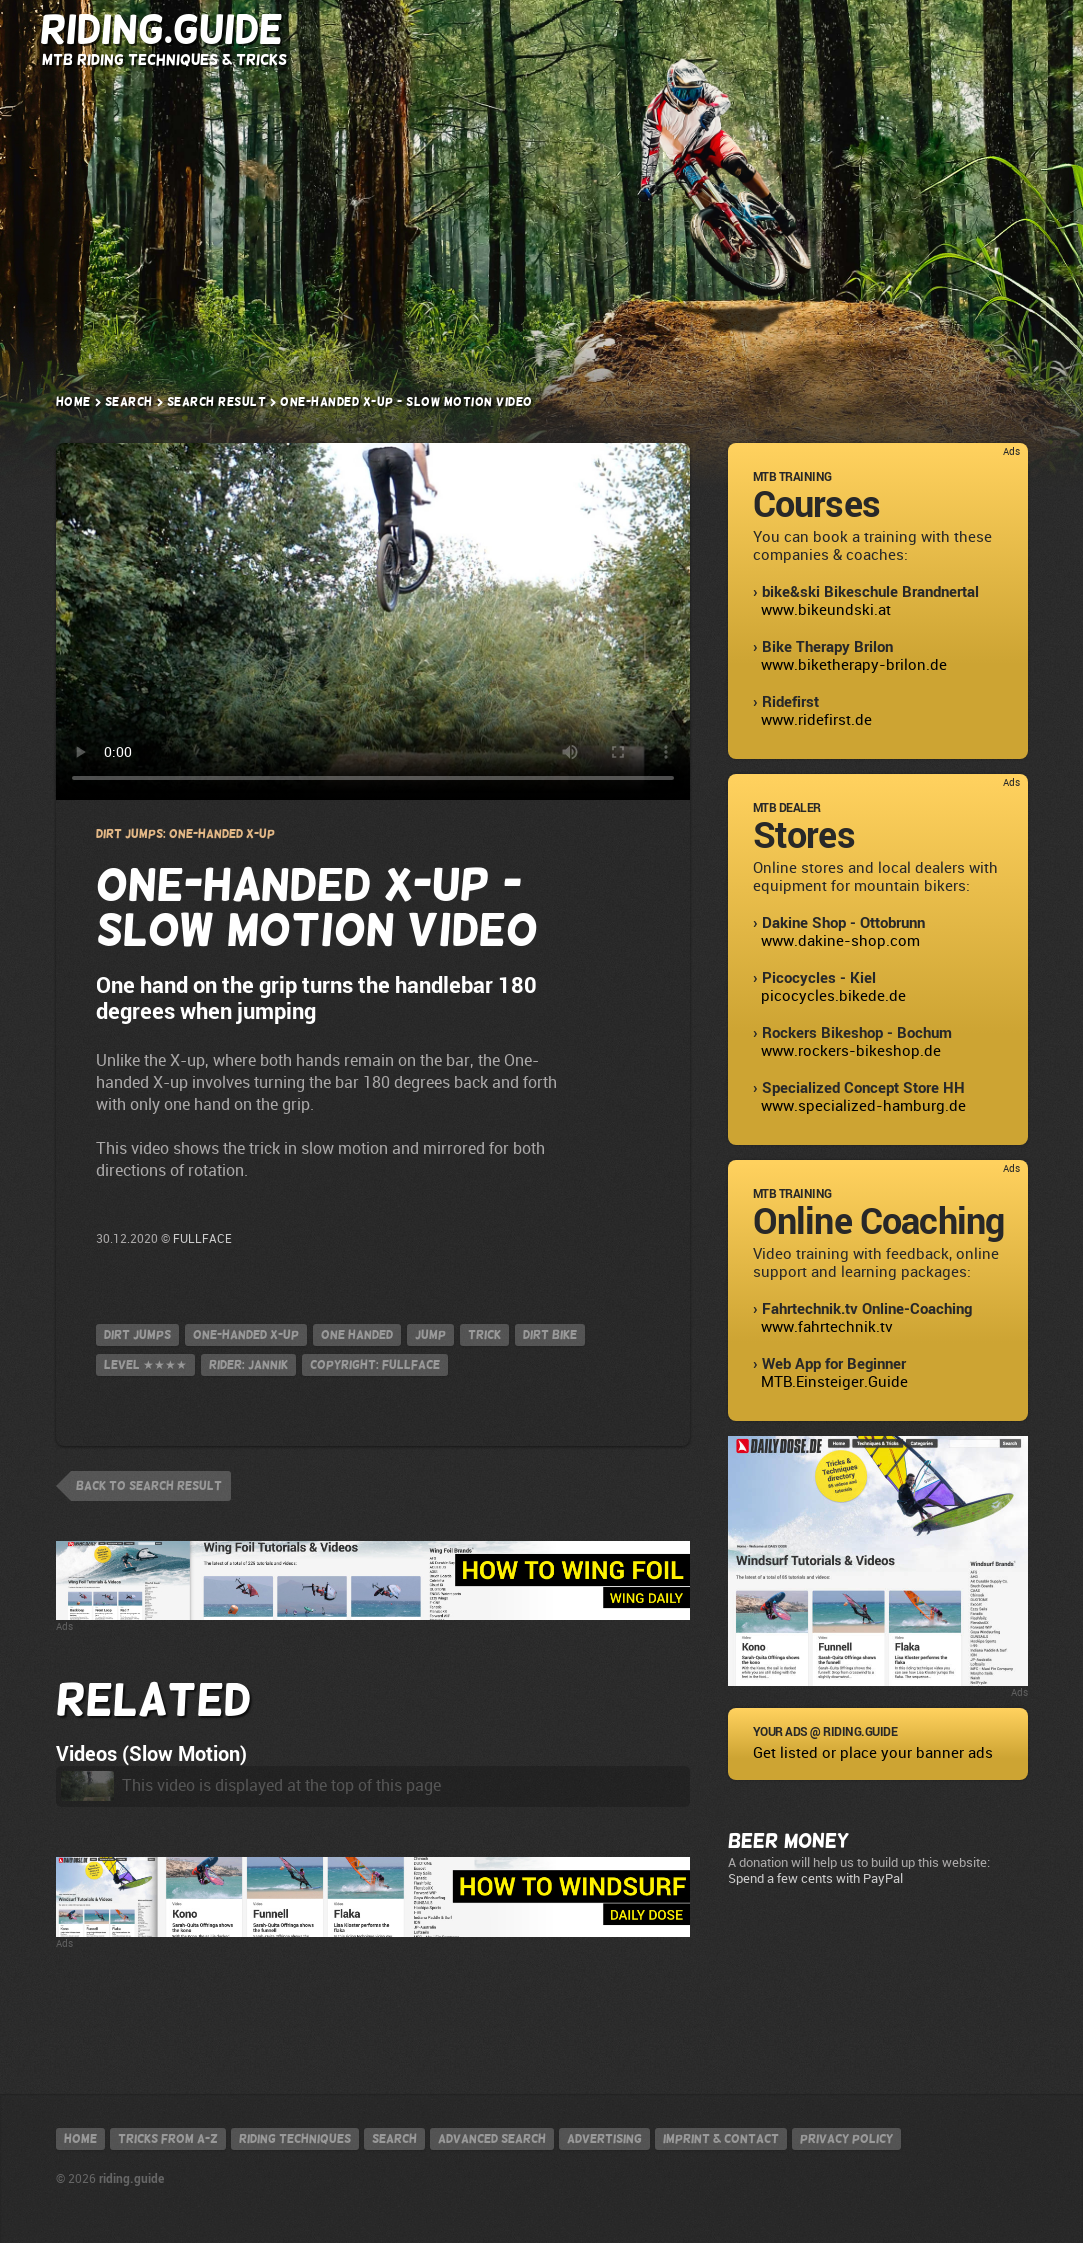 Image resolution: width=1083 pixels, height=2243 pixels. What do you see at coordinates (149, 1486) in the screenshot?
I see `back to search result` at bounding box center [149, 1486].